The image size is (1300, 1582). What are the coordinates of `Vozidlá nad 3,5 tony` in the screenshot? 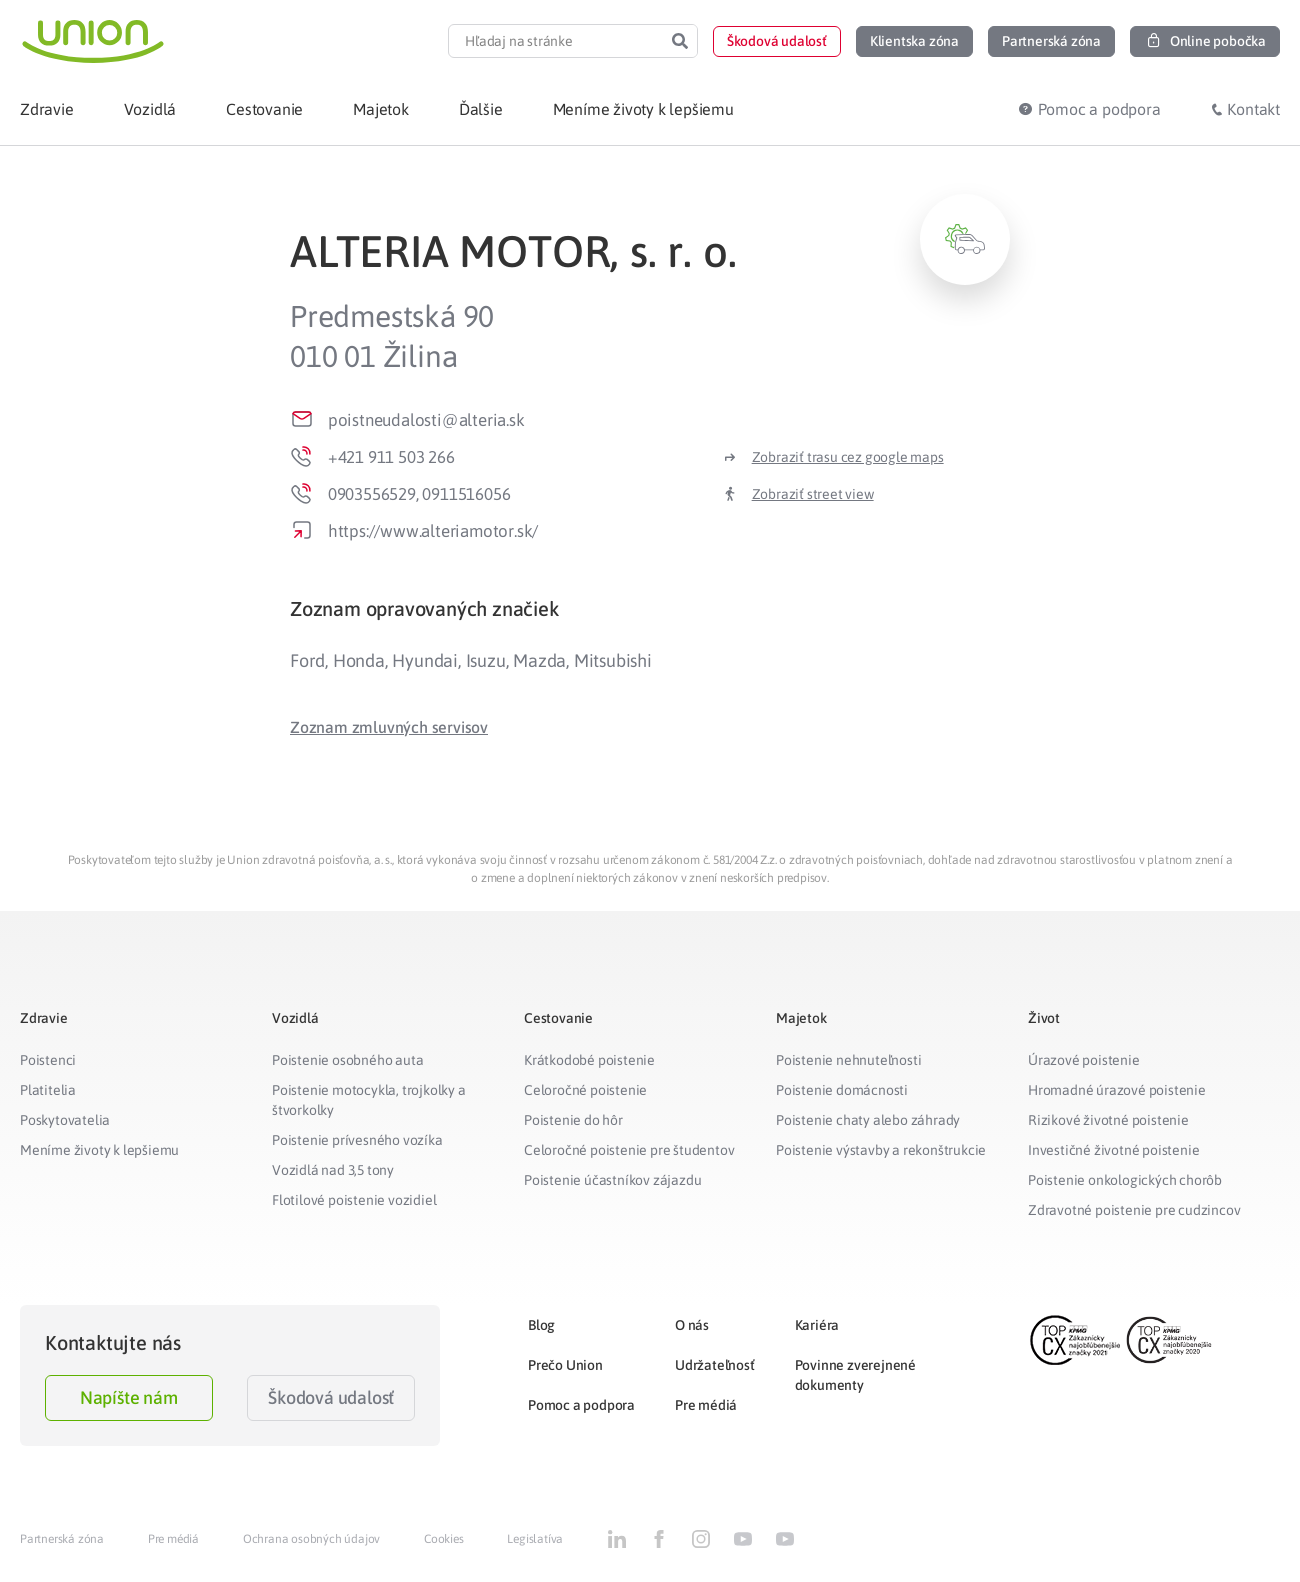 It's located at (333, 1170).